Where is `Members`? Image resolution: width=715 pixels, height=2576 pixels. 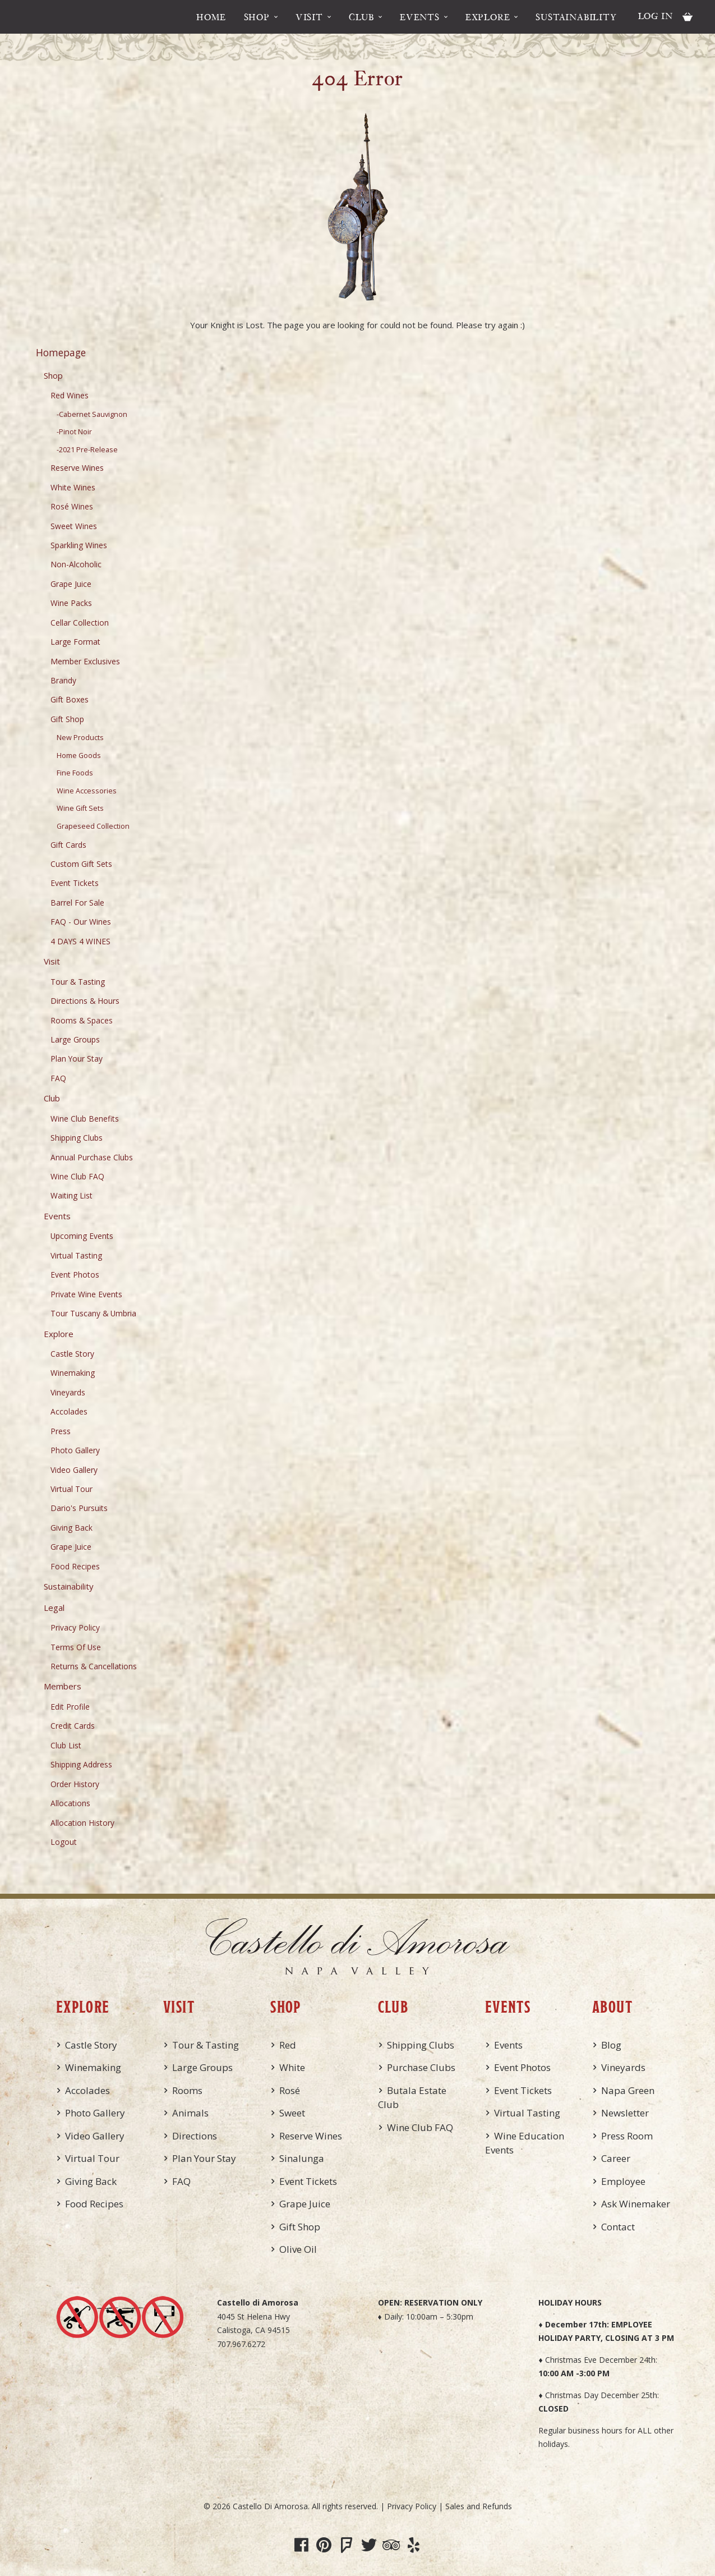 Members is located at coordinates (62, 1686).